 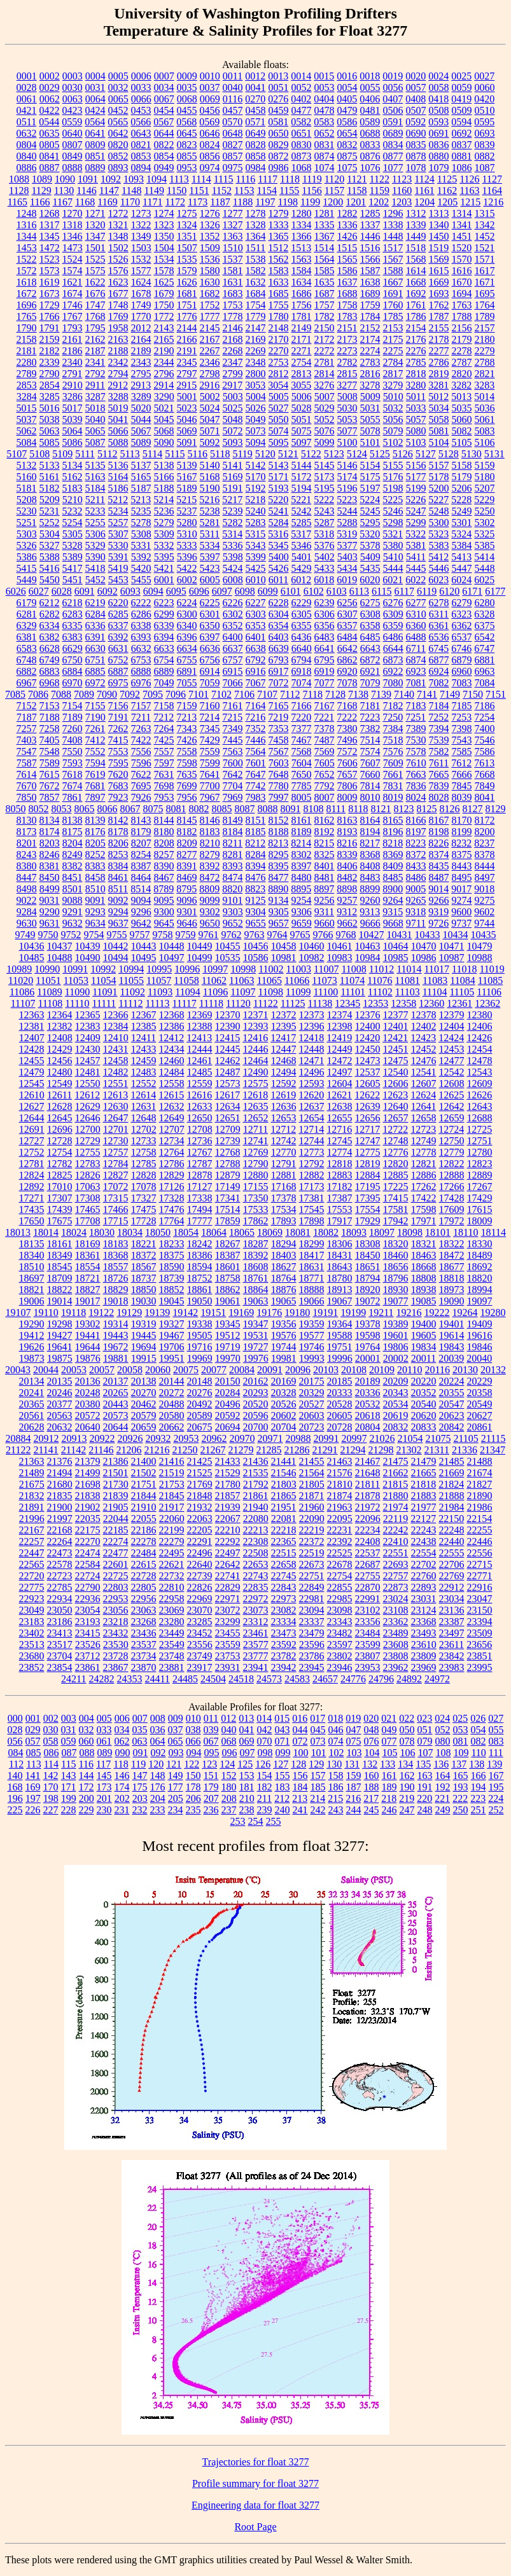 I want to click on 0594, so click(x=461, y=121).